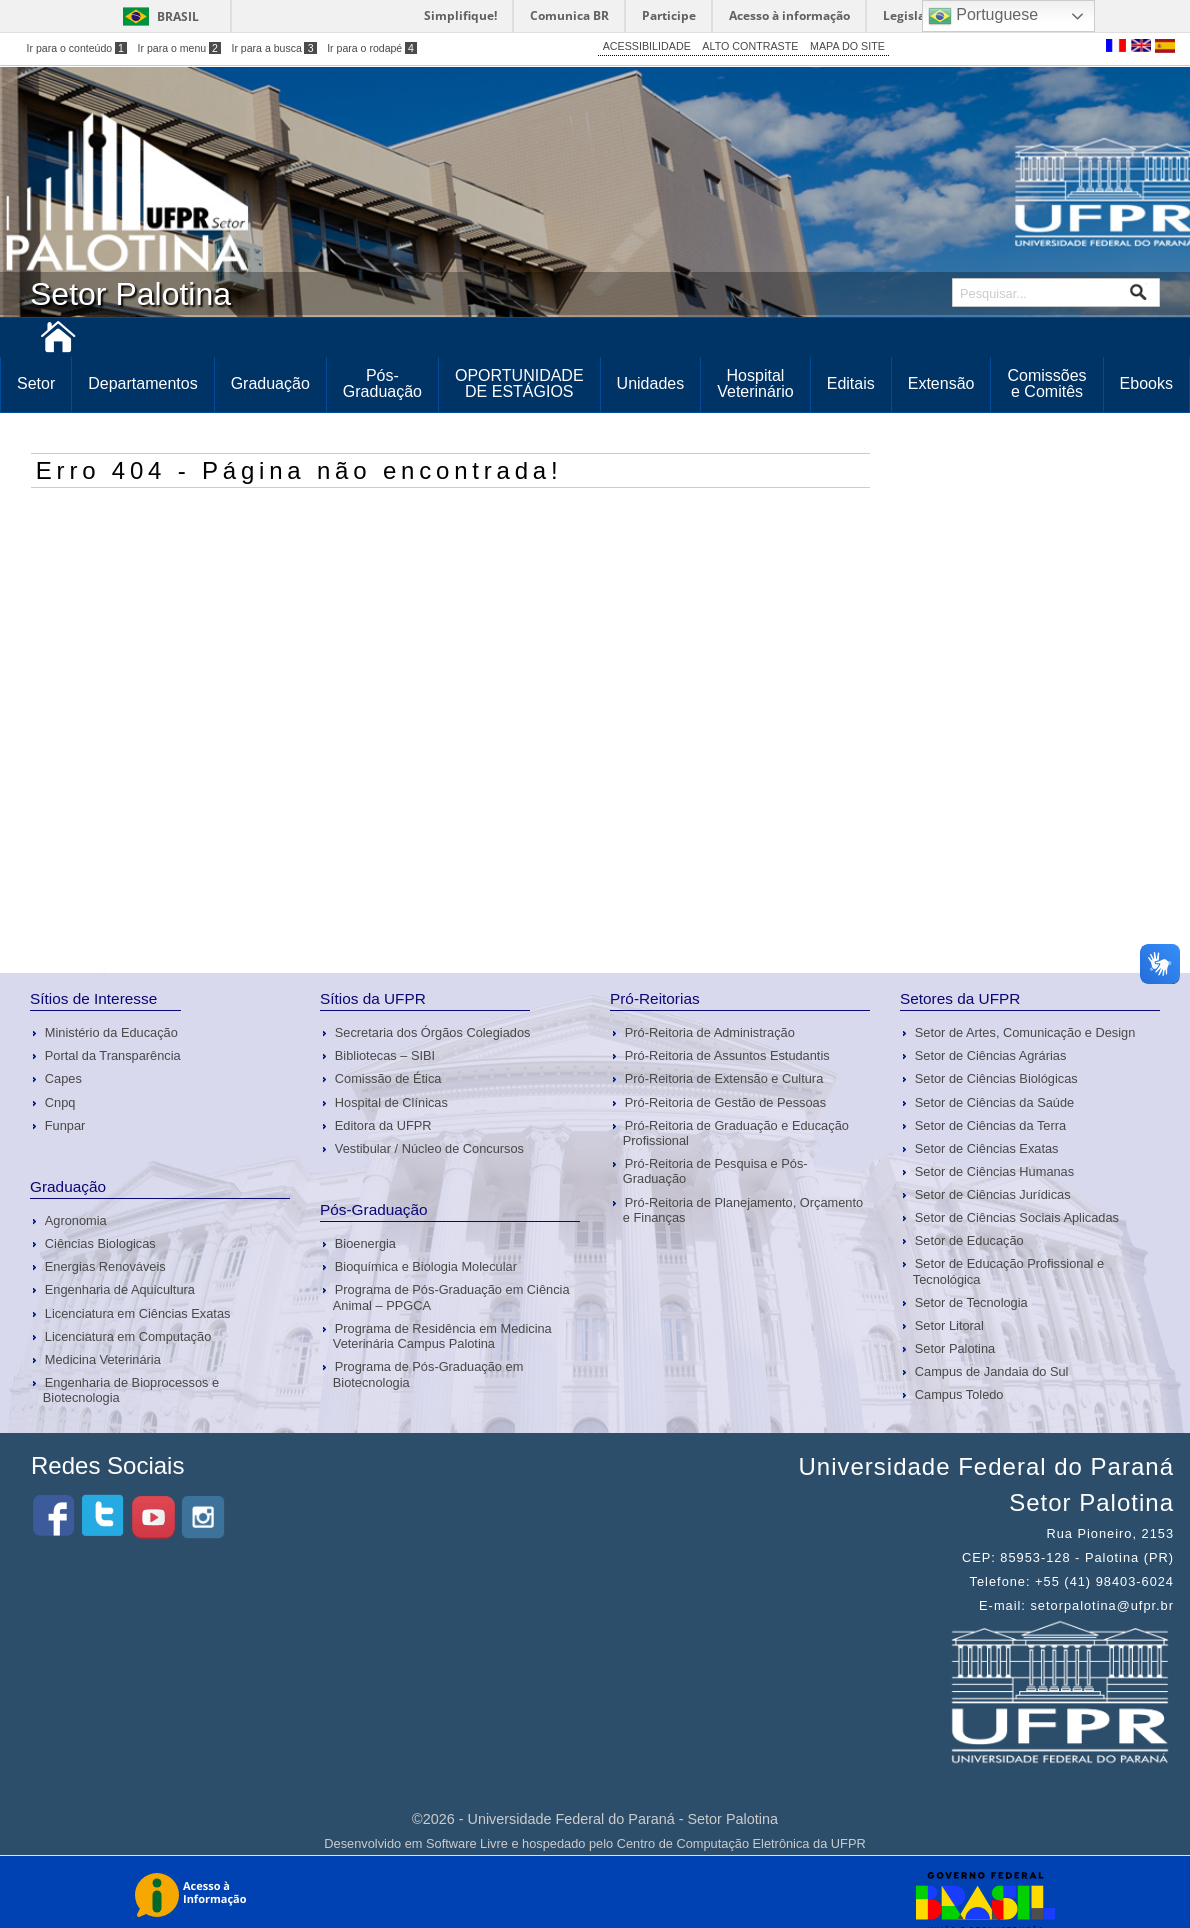 The image size is (1190, 1928). Describe the element at coordinates (63, 1078) in the screenshot. I see `Capes` at that location.